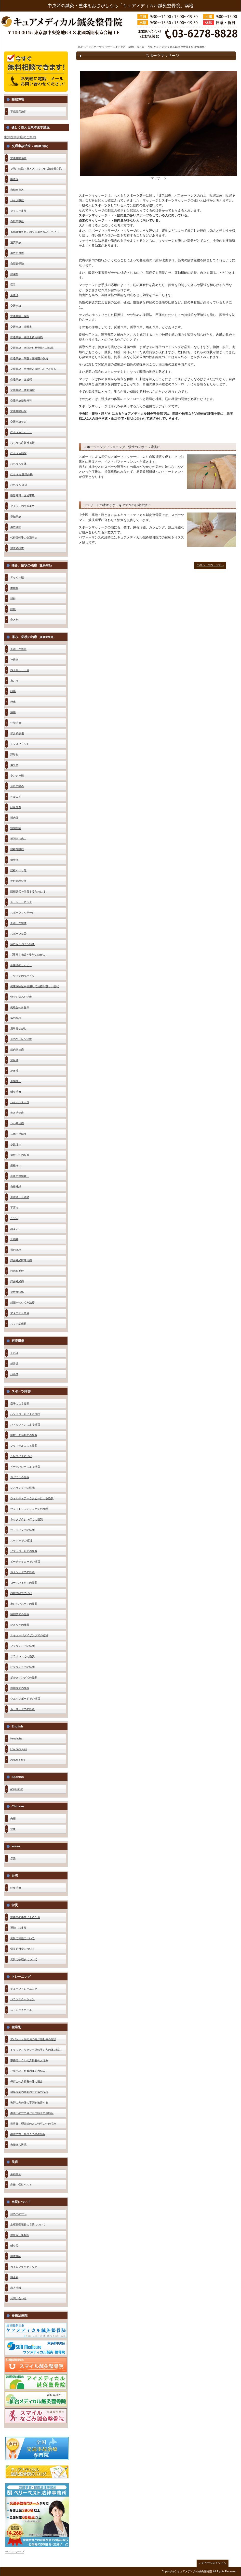 The width and height of the screenshot is (241, 2576). I want to click on 建築作業の職業の方の体の悩み, so click(29, 2091).